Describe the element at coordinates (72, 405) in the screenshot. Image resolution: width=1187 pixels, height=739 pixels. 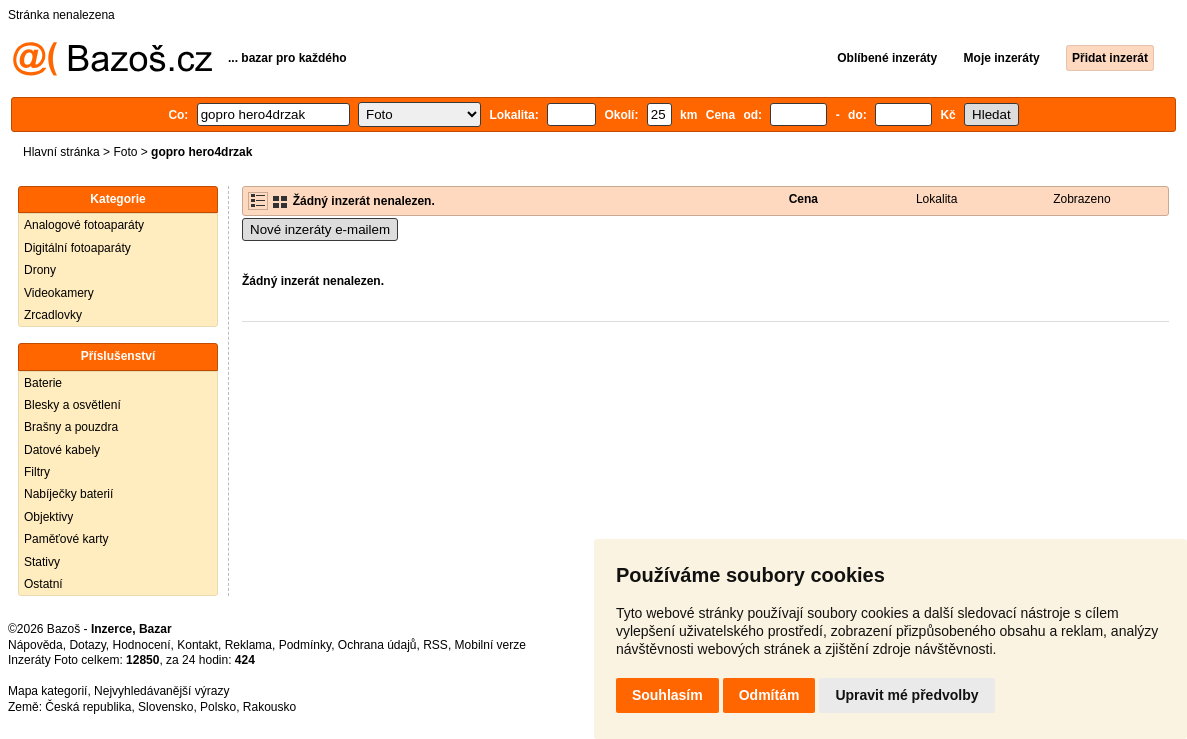
I see `Blesky a osvětlení` at that location.